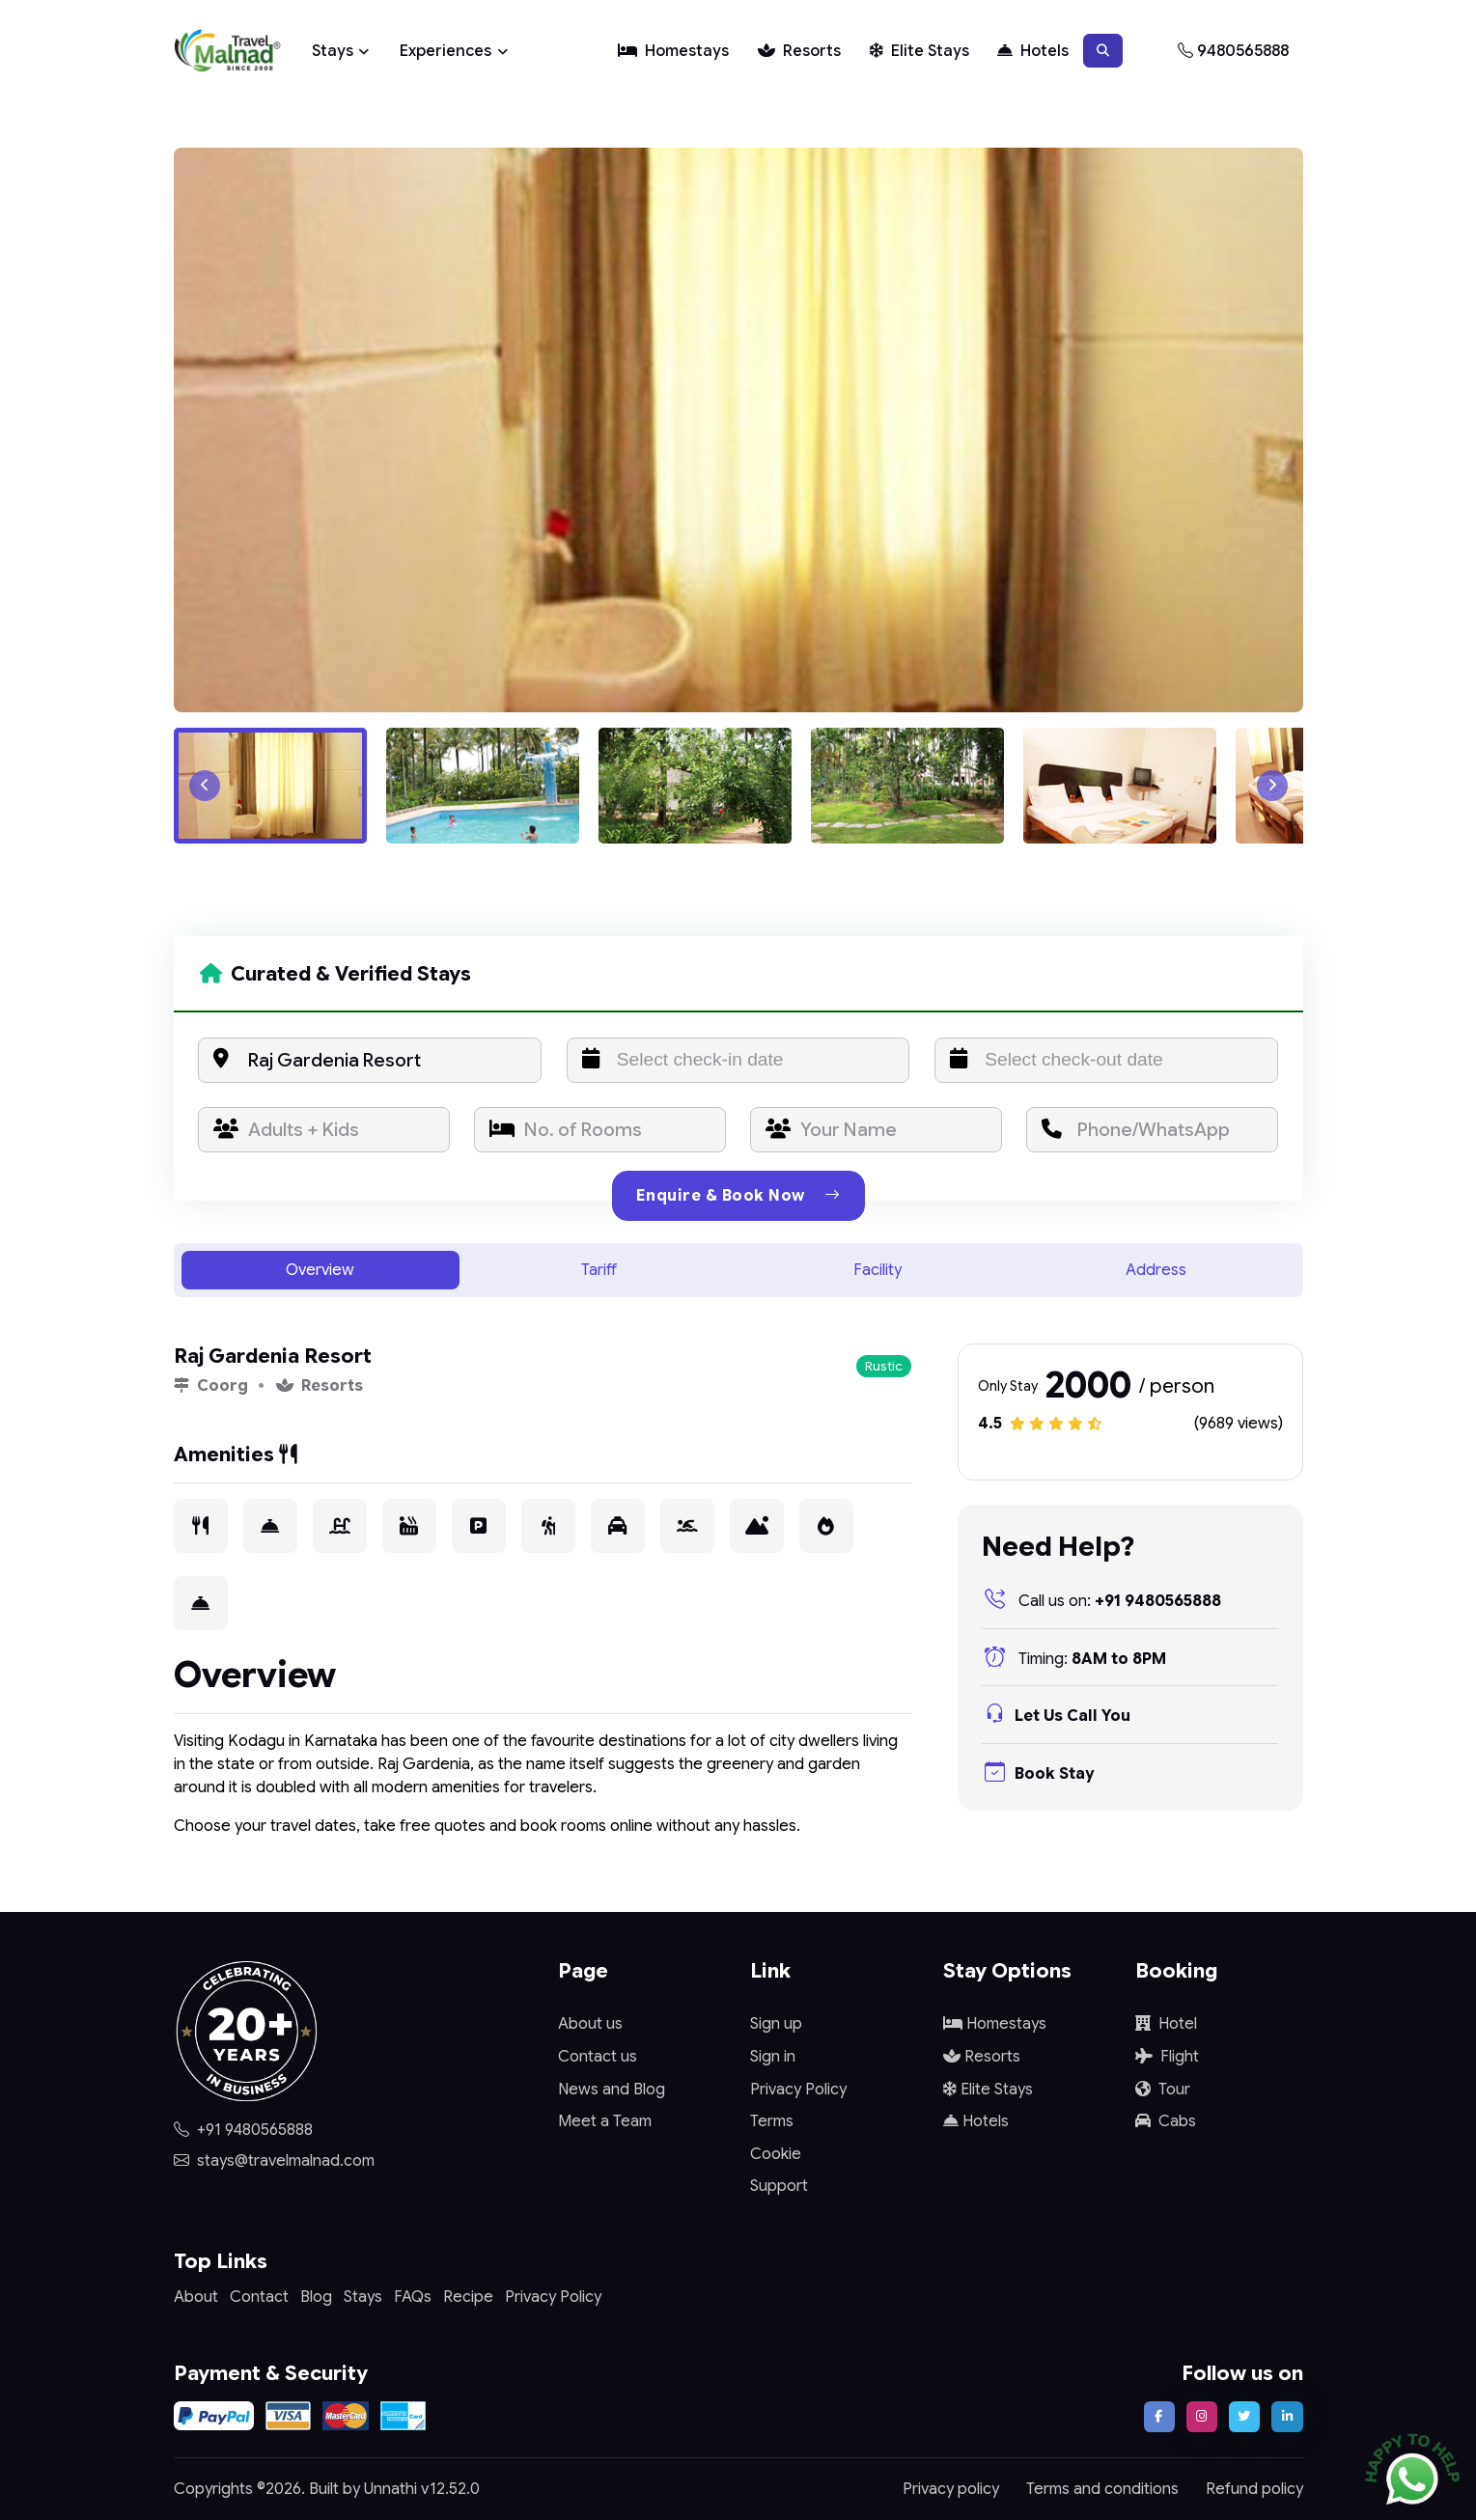  What do you see at coordinates (1103, 50) in the screenshot?
I see `[button]` at bounding box center [1103, 50].